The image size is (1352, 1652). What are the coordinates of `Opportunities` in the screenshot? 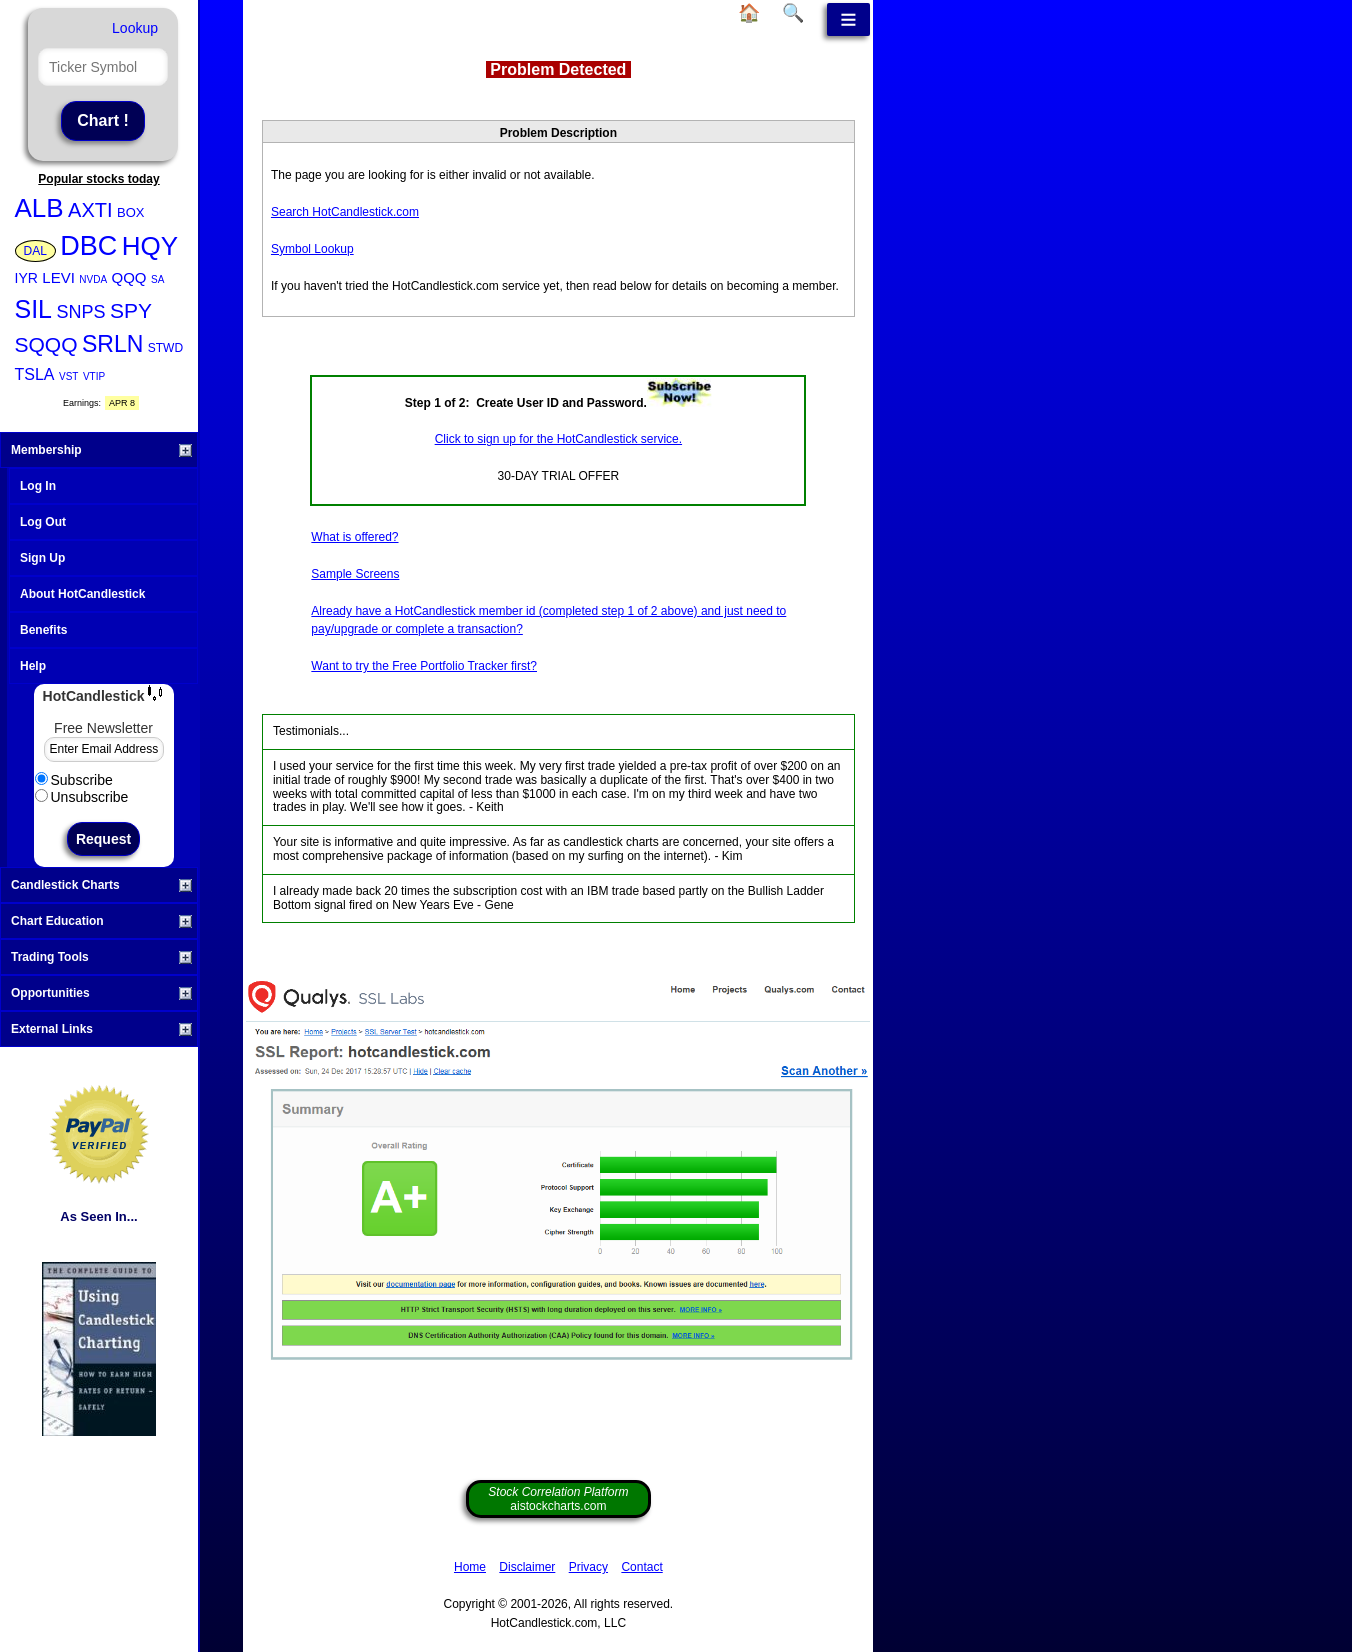 It's located at (101, 993).